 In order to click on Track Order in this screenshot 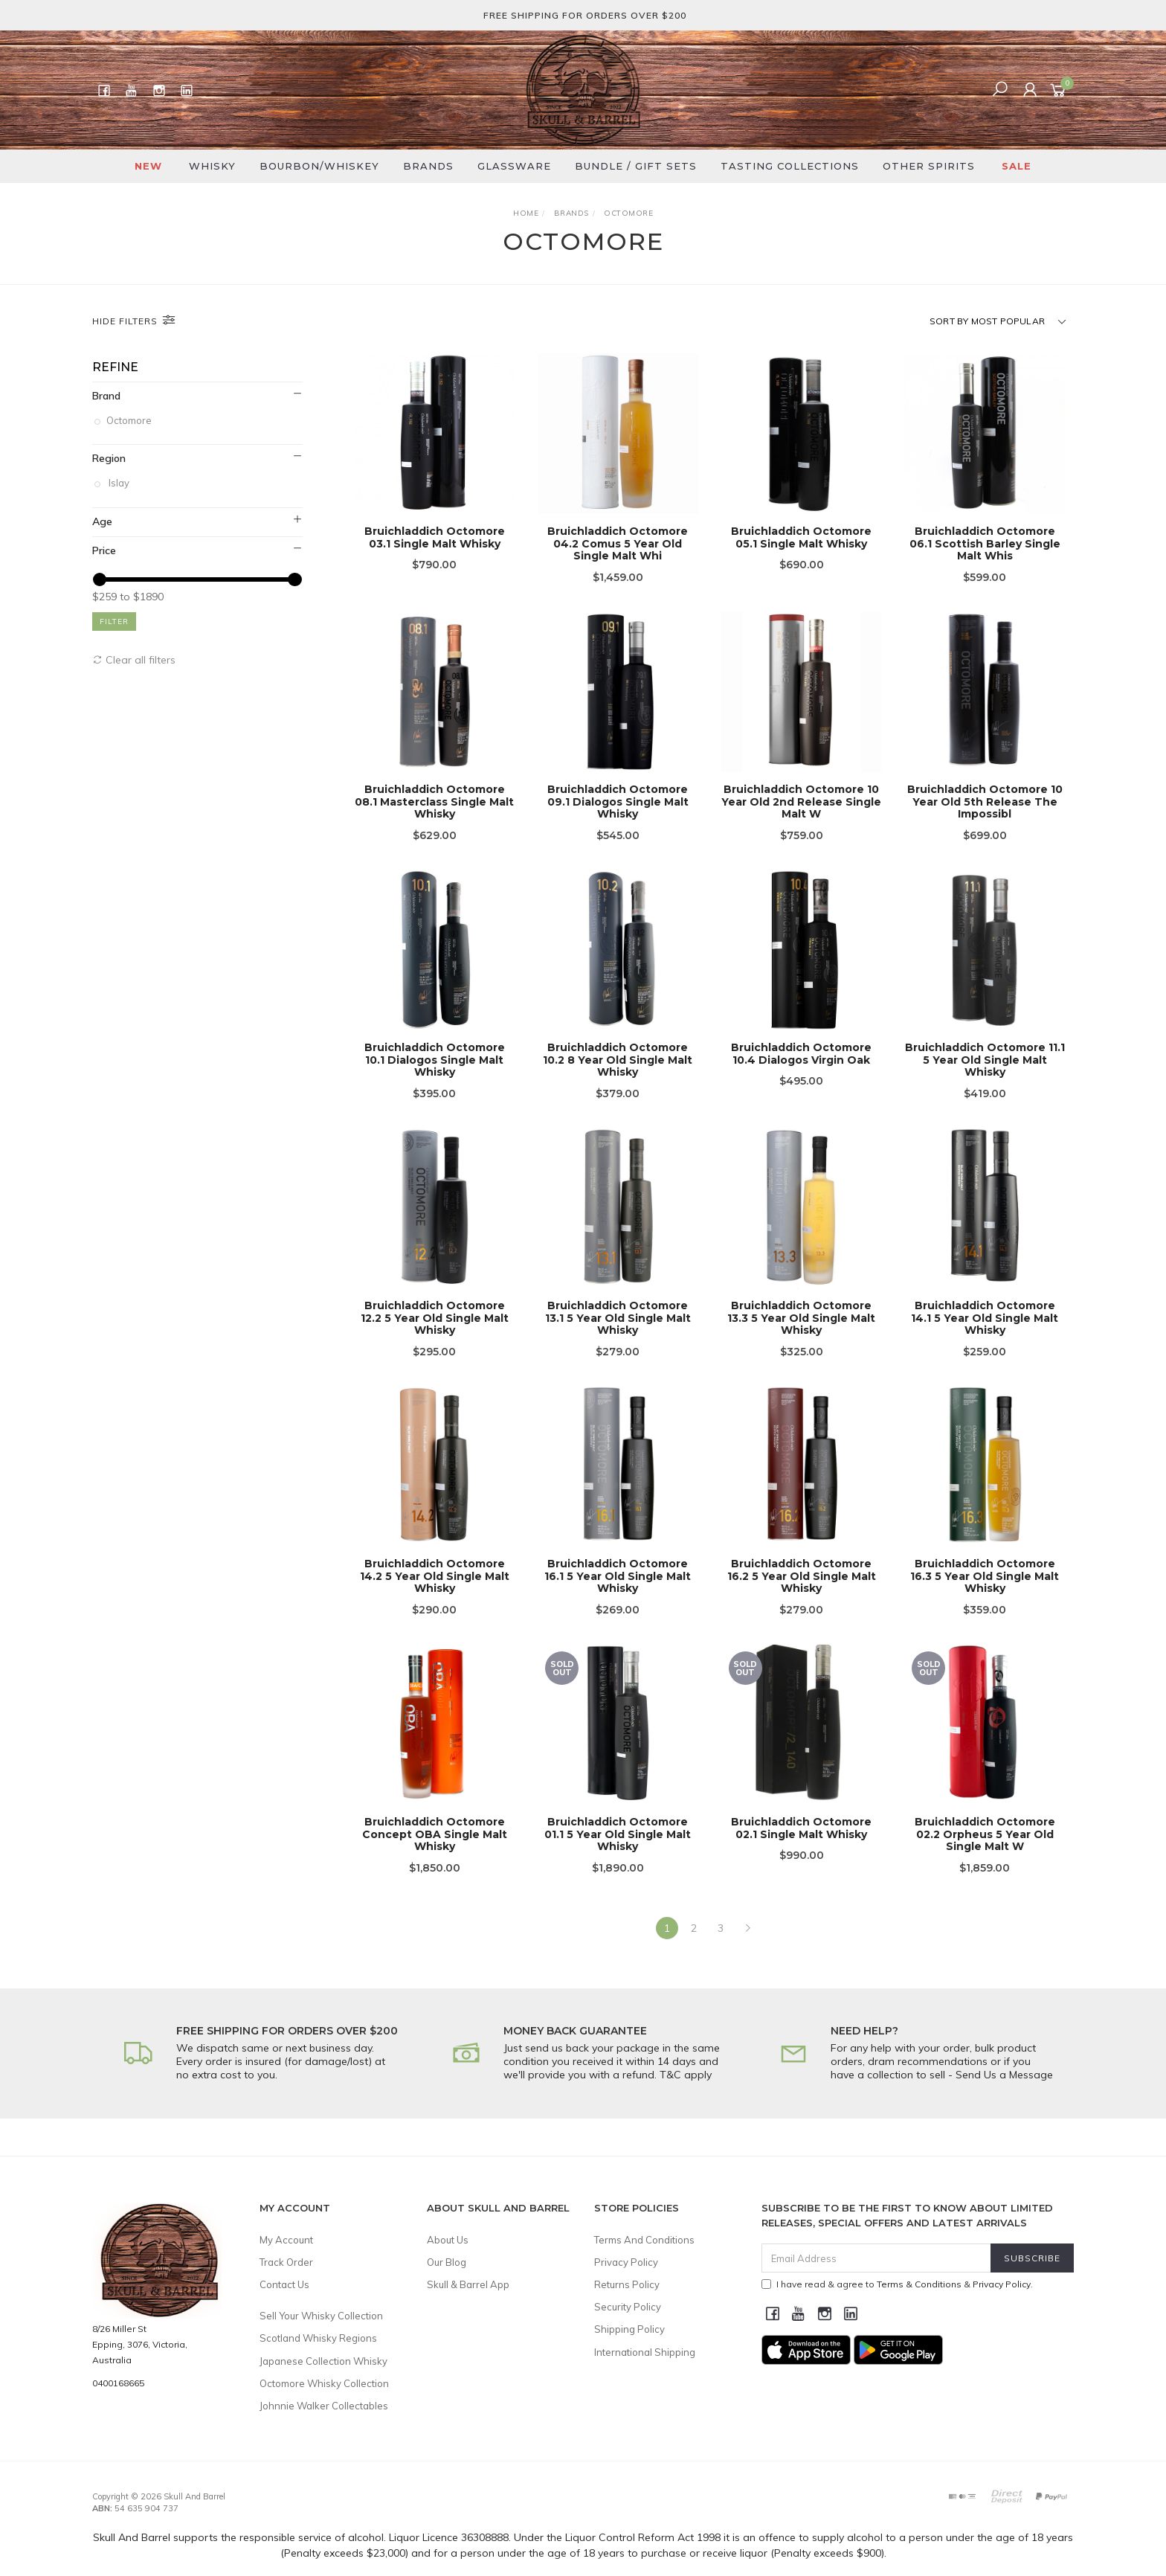, I will do `click(286, 2262)`.